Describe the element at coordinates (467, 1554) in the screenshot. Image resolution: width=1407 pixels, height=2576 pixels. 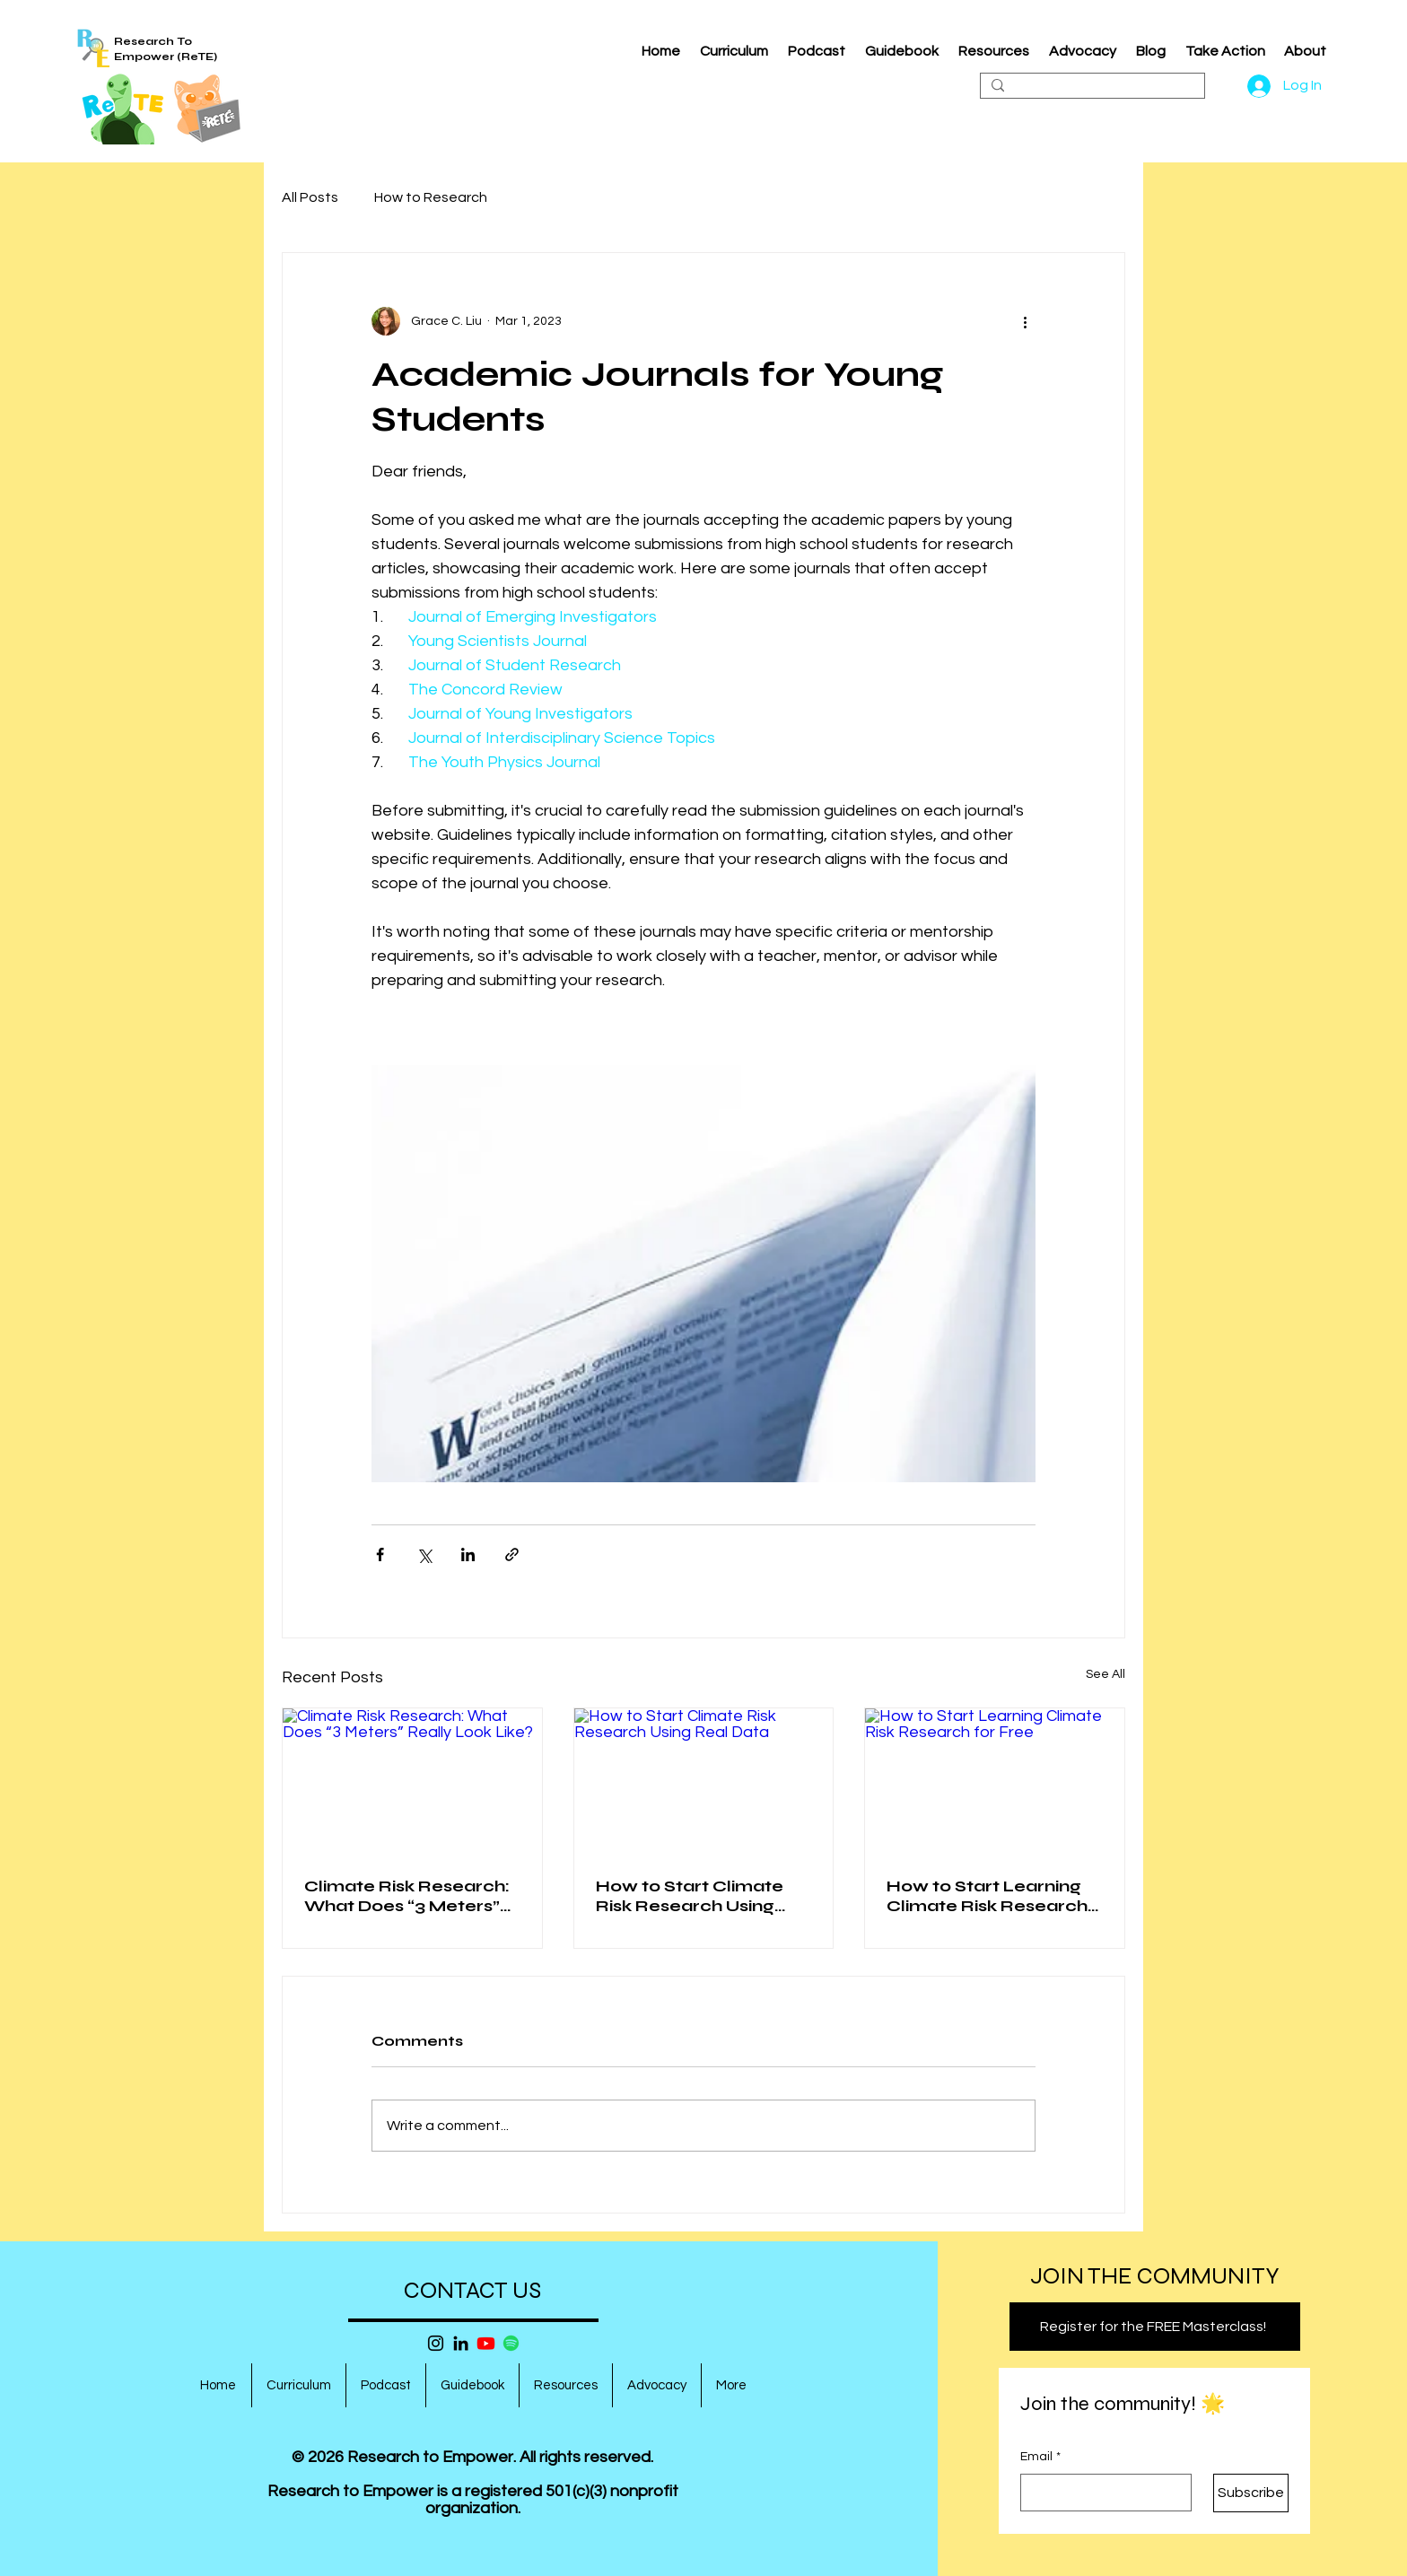
I see `[Share via LinkedIn]` at that location.